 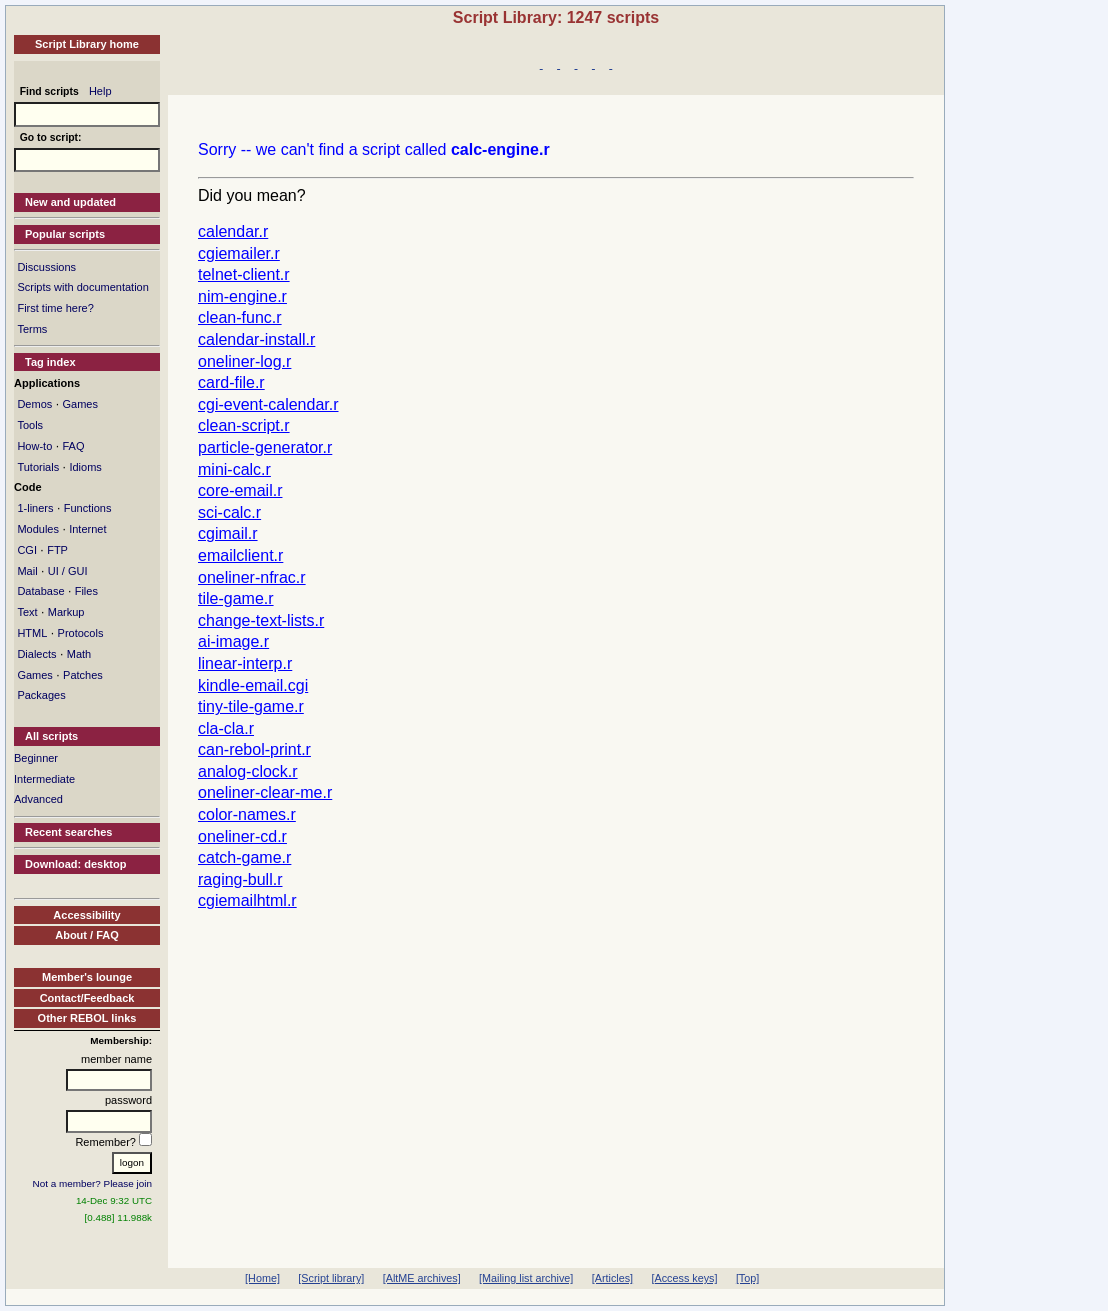 What do you see at coordinates (240, 317) in the screenshot?
I see `clean-func.r` at bounding box center [240, 317].